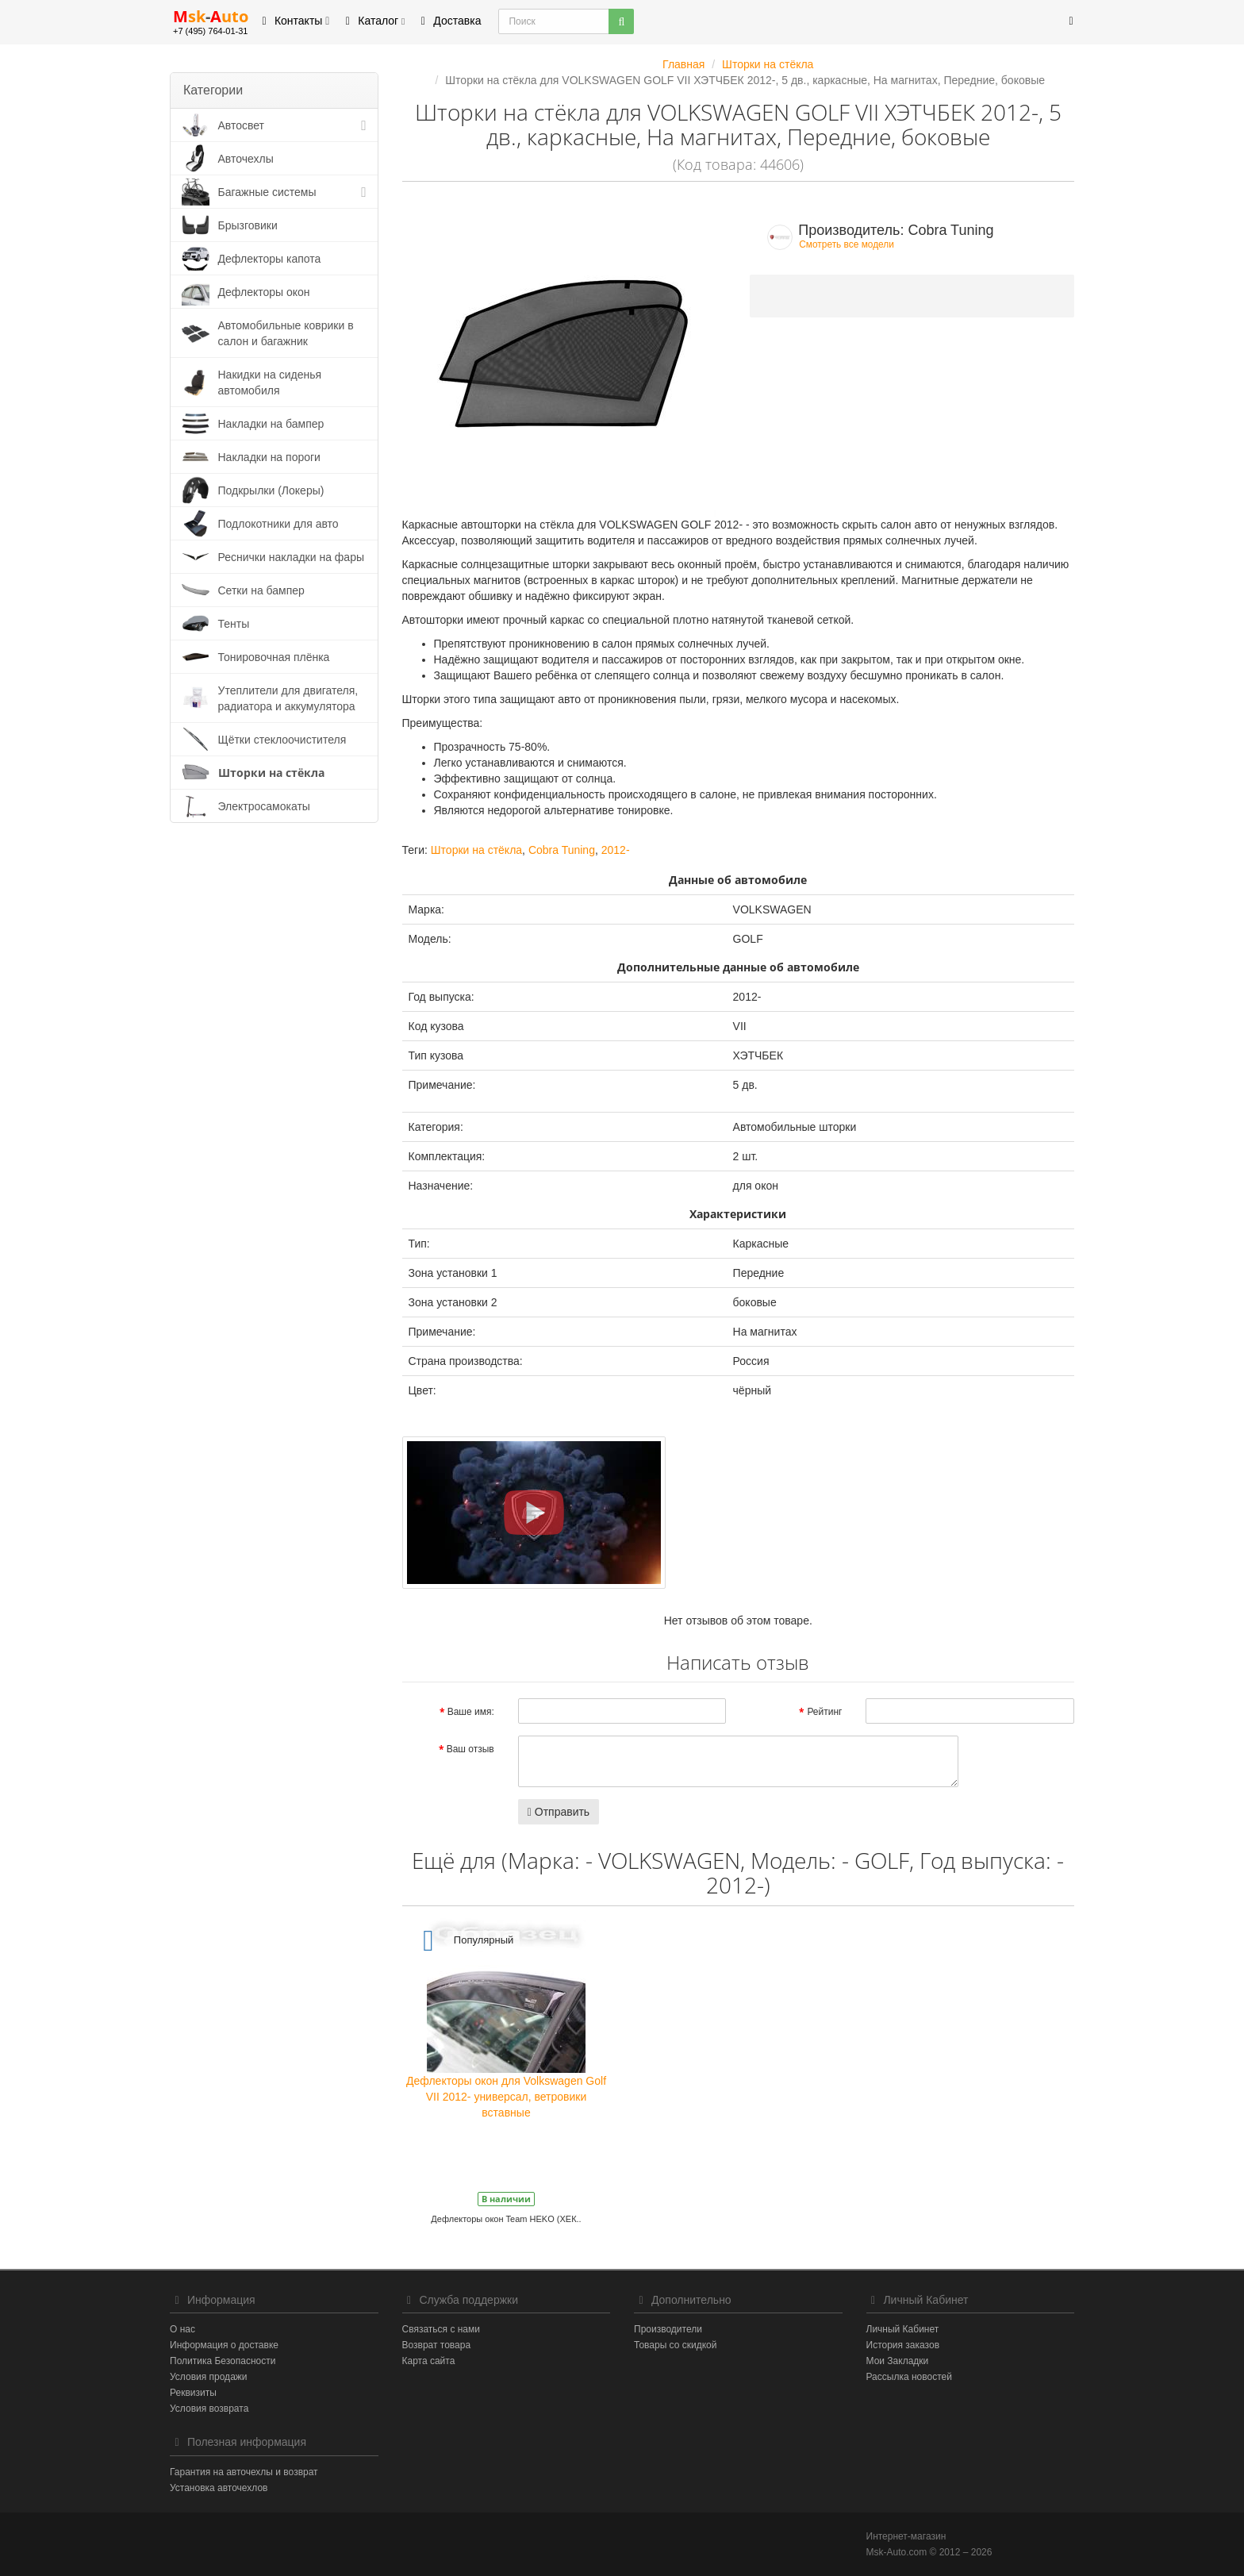 This screenshot has height=2576, width=1244. Describe the element at coordinates (288, 698) in the screenshot. I see `Утеплители для двигателя, радиатора и аккумулятора` at that location.